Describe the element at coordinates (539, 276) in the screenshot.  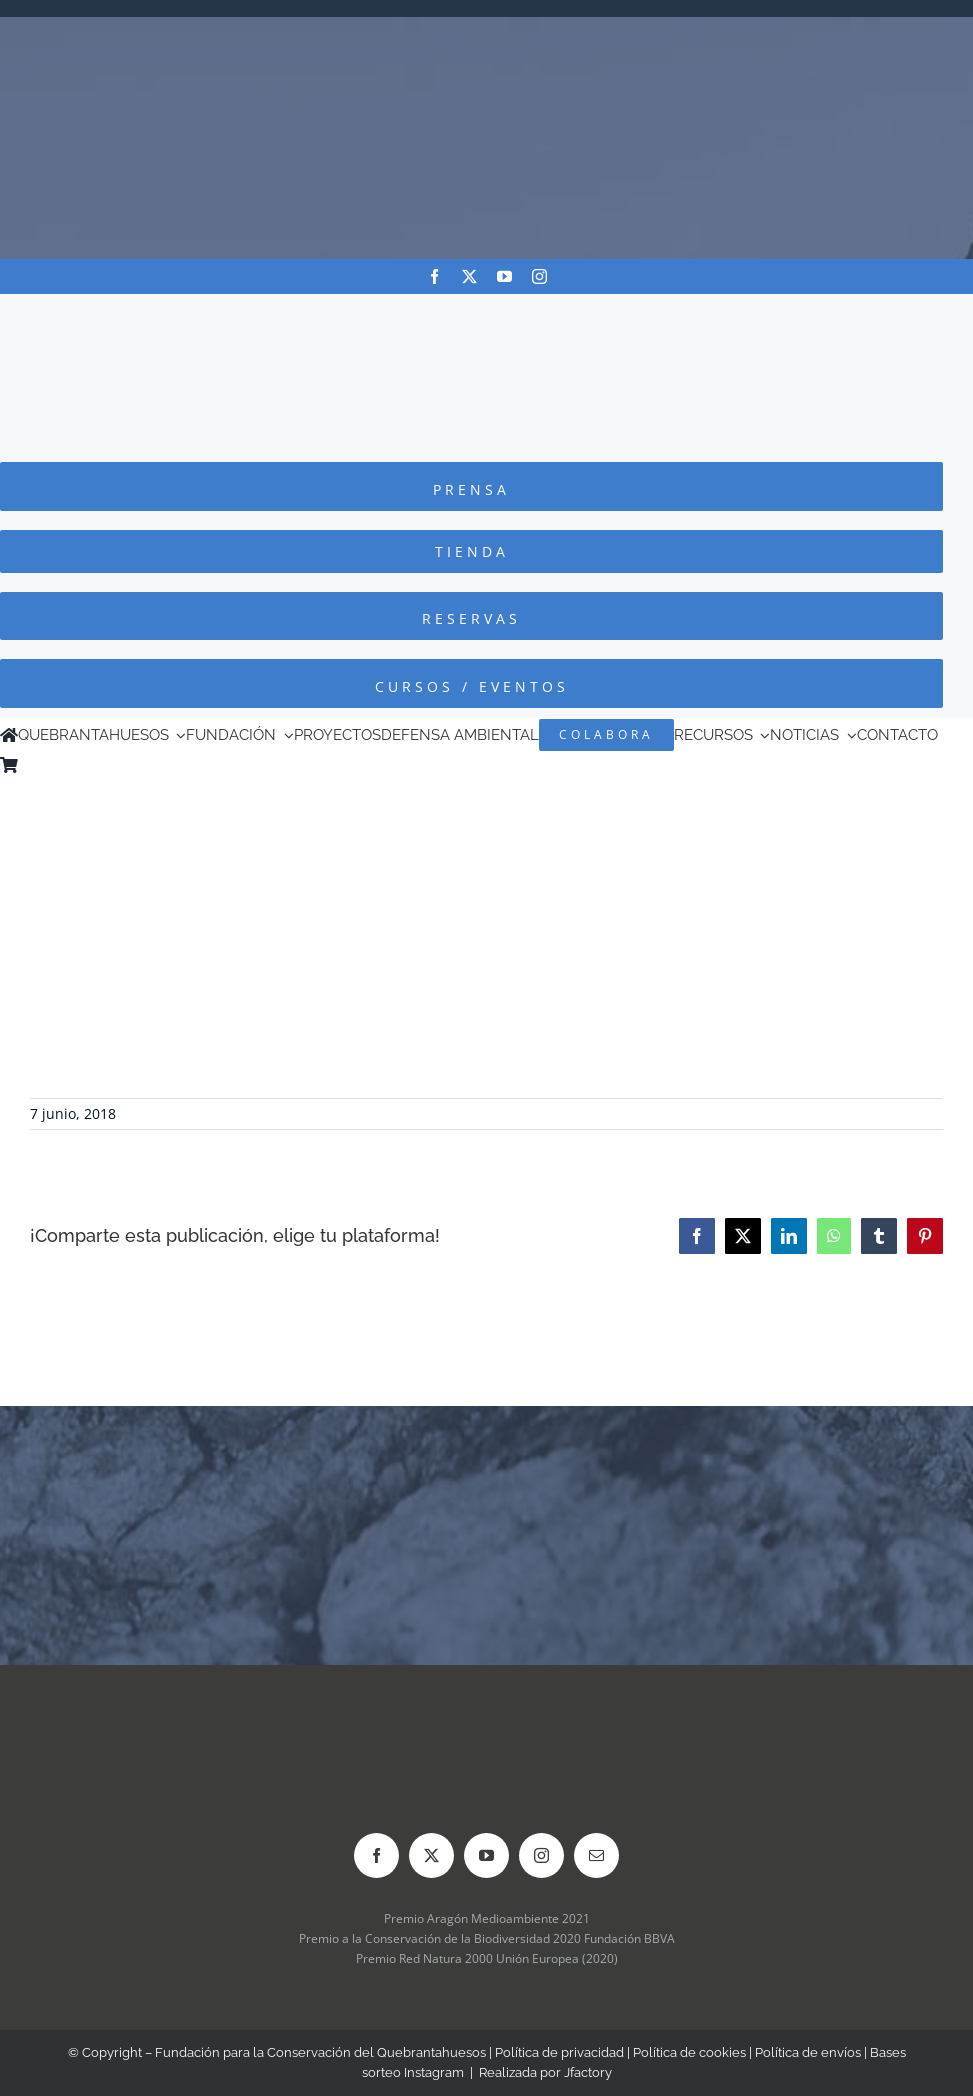
I see `[instagram]` at that location.